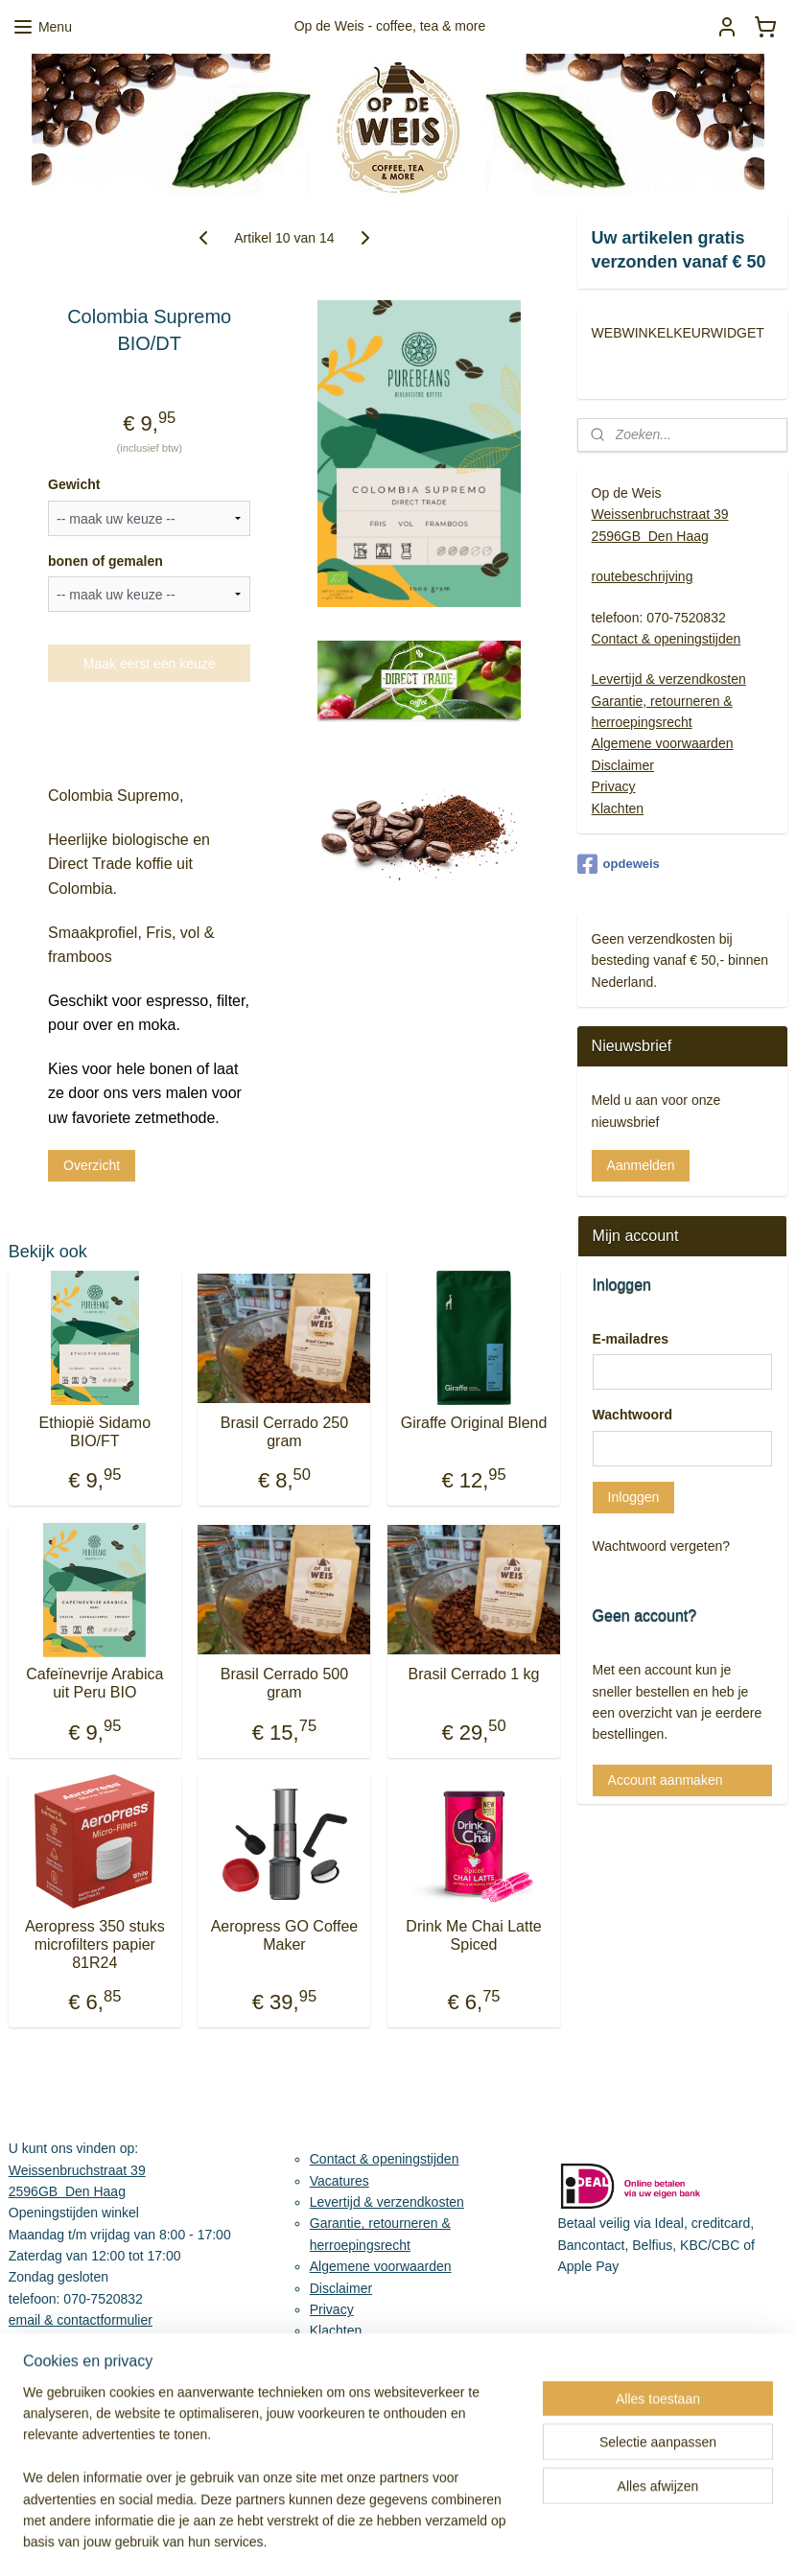  Describe the element at coordinates (97, 2342) in the screenshot. I see `Routebeschrijving & parkeren` at that location.